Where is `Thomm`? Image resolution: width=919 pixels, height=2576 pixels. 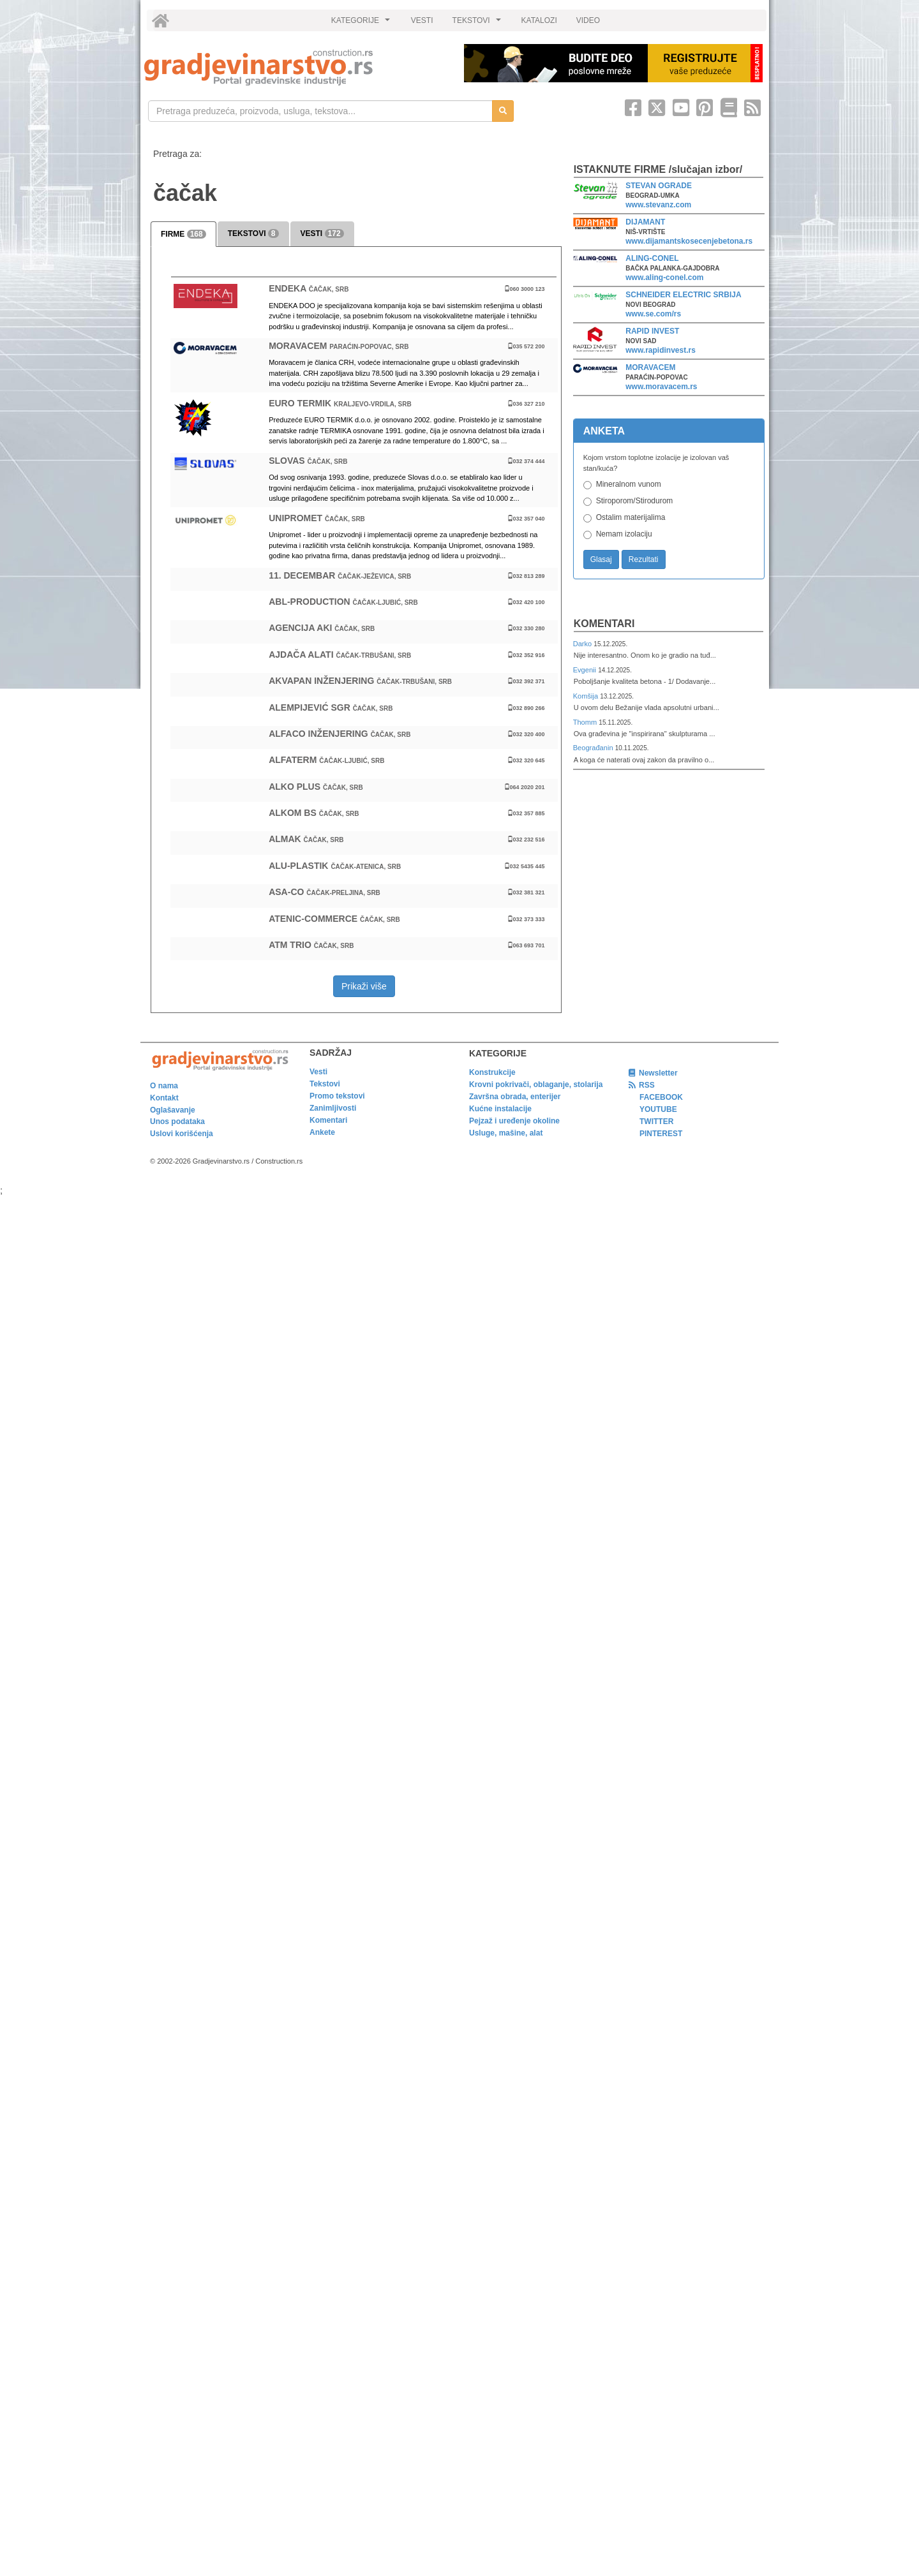
Thomm is located at coordinates (586, 722).